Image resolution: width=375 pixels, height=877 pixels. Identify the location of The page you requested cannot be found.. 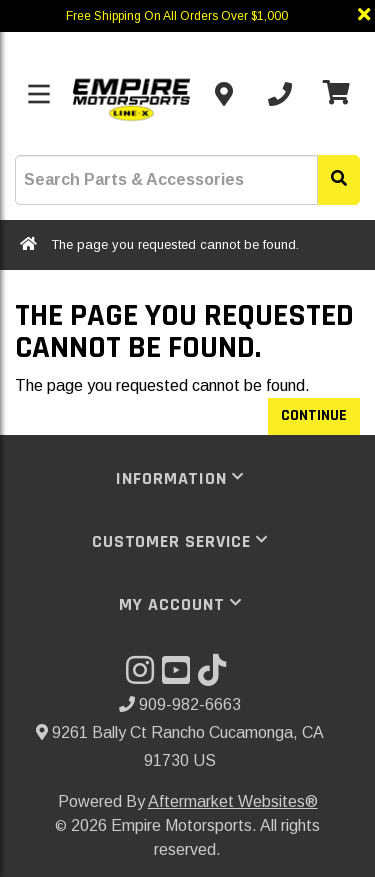
(175, 244).